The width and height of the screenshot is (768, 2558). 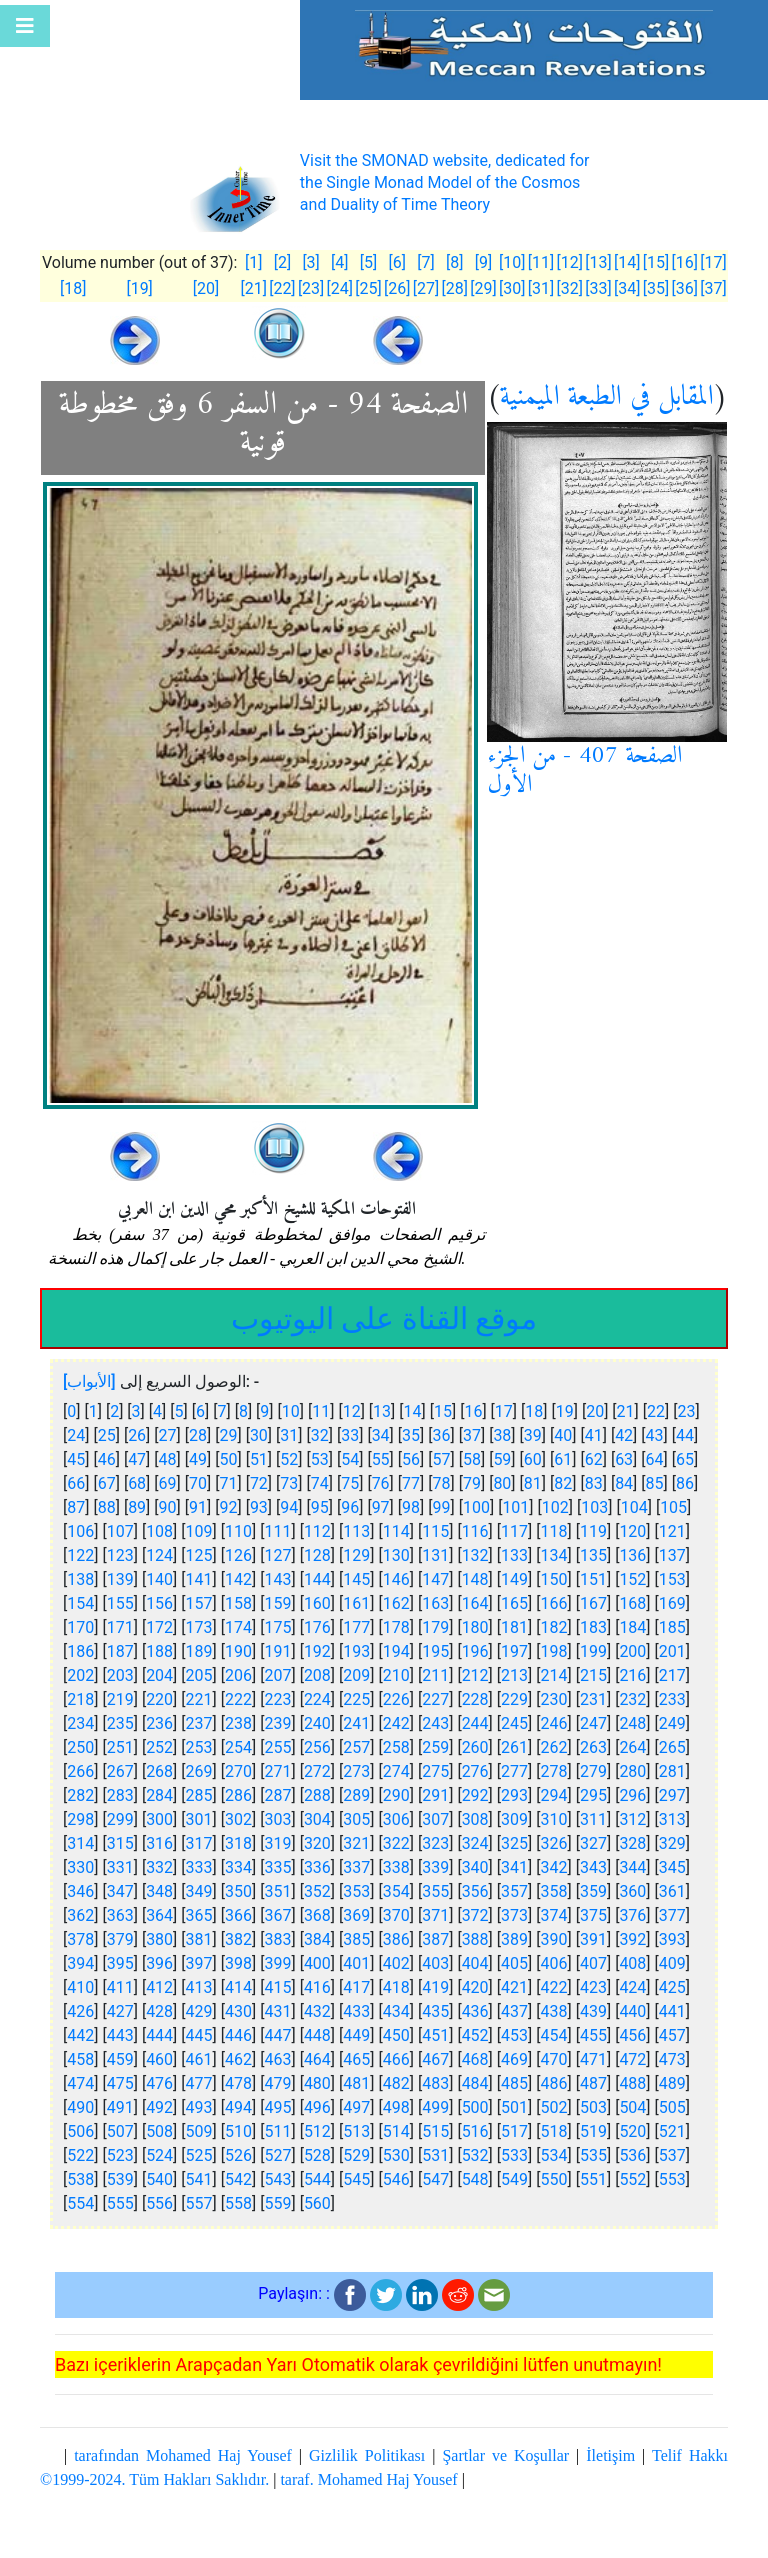 What do you see at coordinates (593, 2131) in the screenshot?
I see `519` at bounding box center [593, 2131].